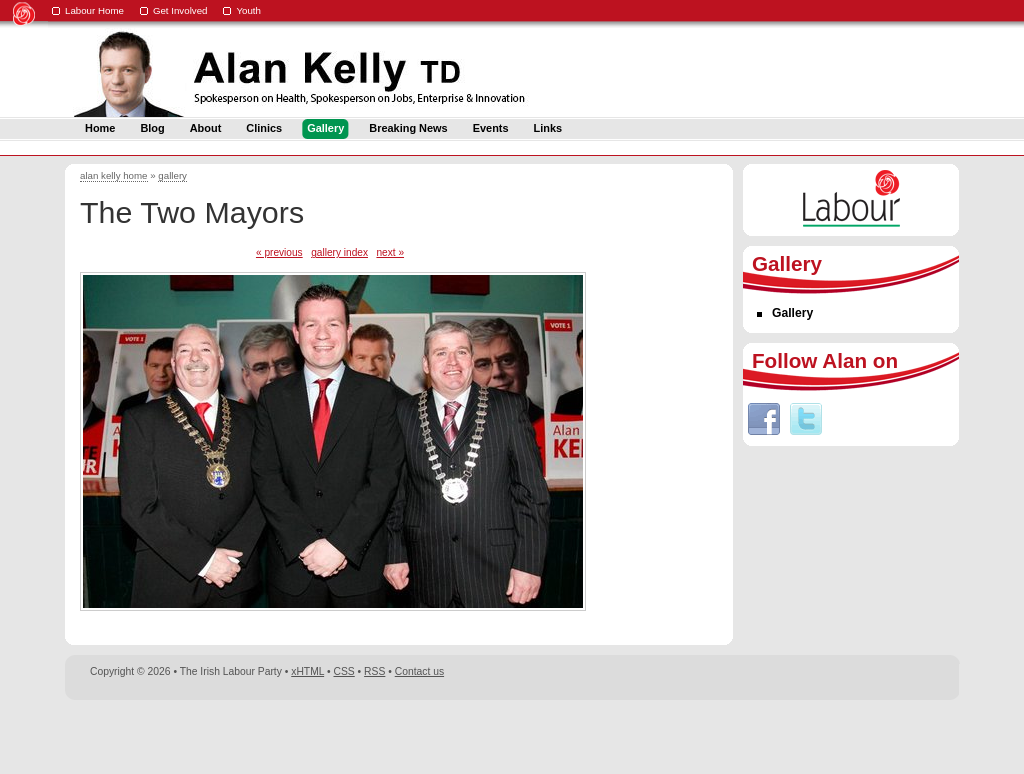  What do you see at coordinates (806, 419) in the screenshot?
I see `Twitter` at bounding box center [806, 419].